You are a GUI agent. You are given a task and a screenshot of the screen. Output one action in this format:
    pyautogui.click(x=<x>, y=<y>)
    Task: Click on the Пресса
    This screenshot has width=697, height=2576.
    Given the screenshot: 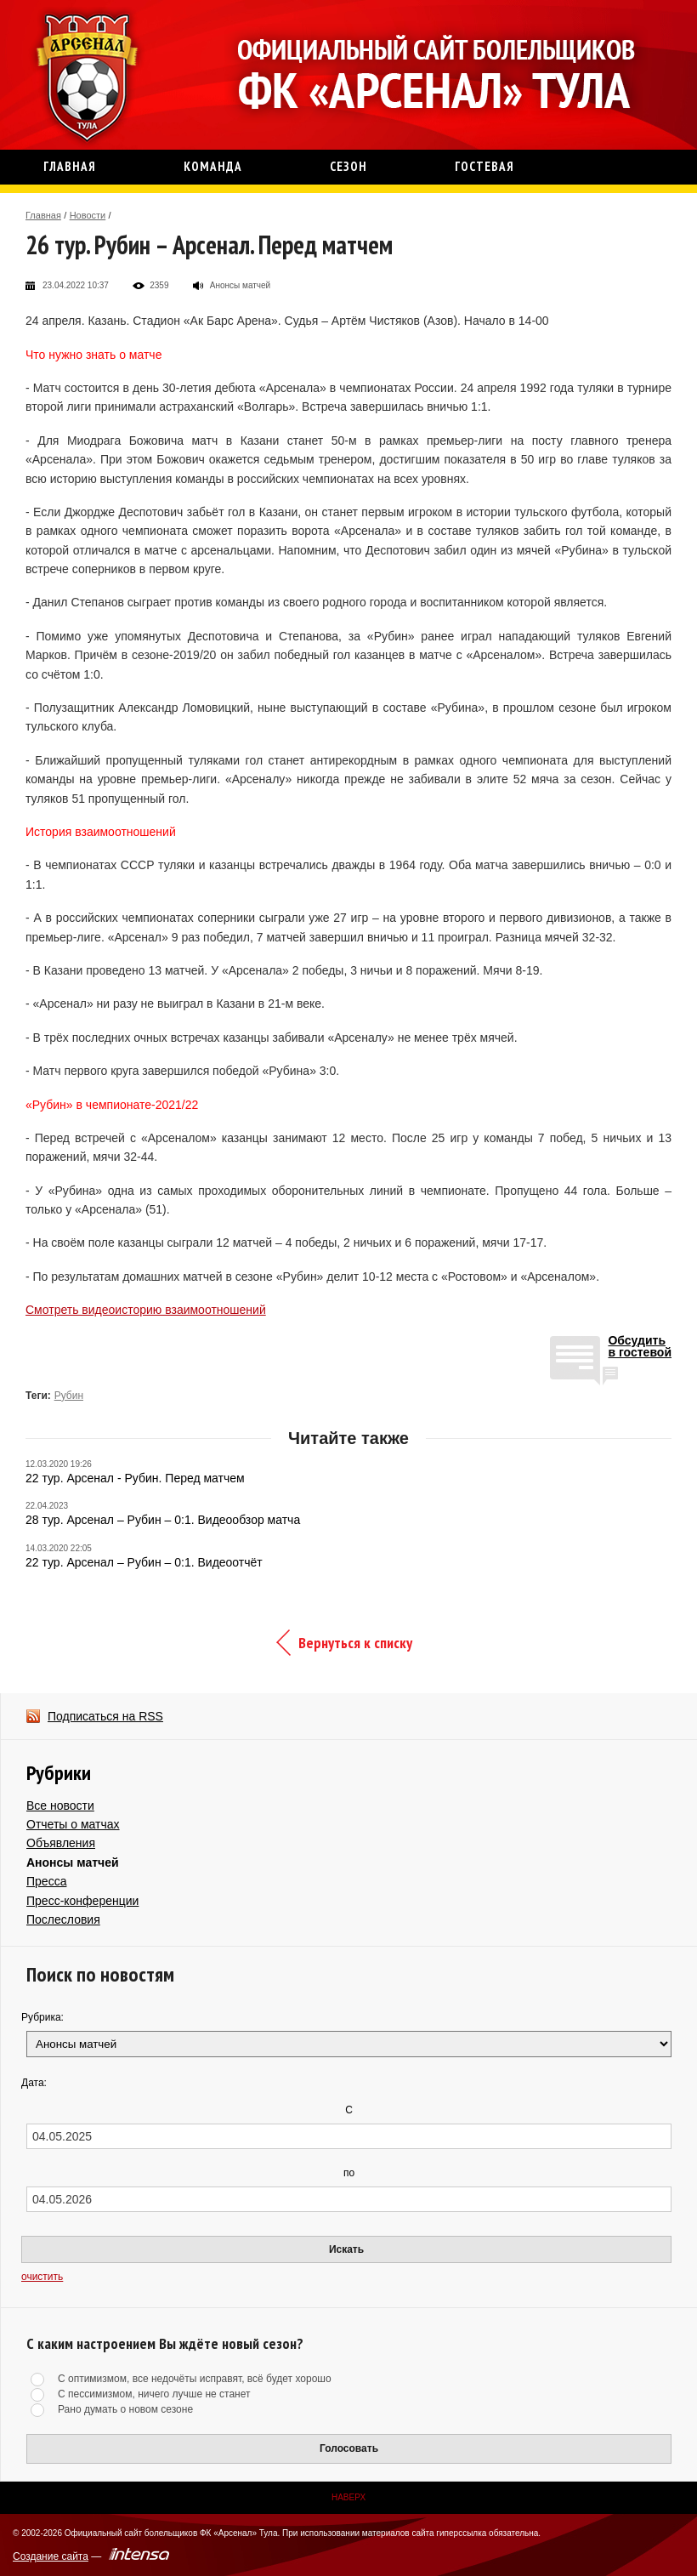 What is the action you would take?
    pyautogui.click(x=46, y=1881)
    